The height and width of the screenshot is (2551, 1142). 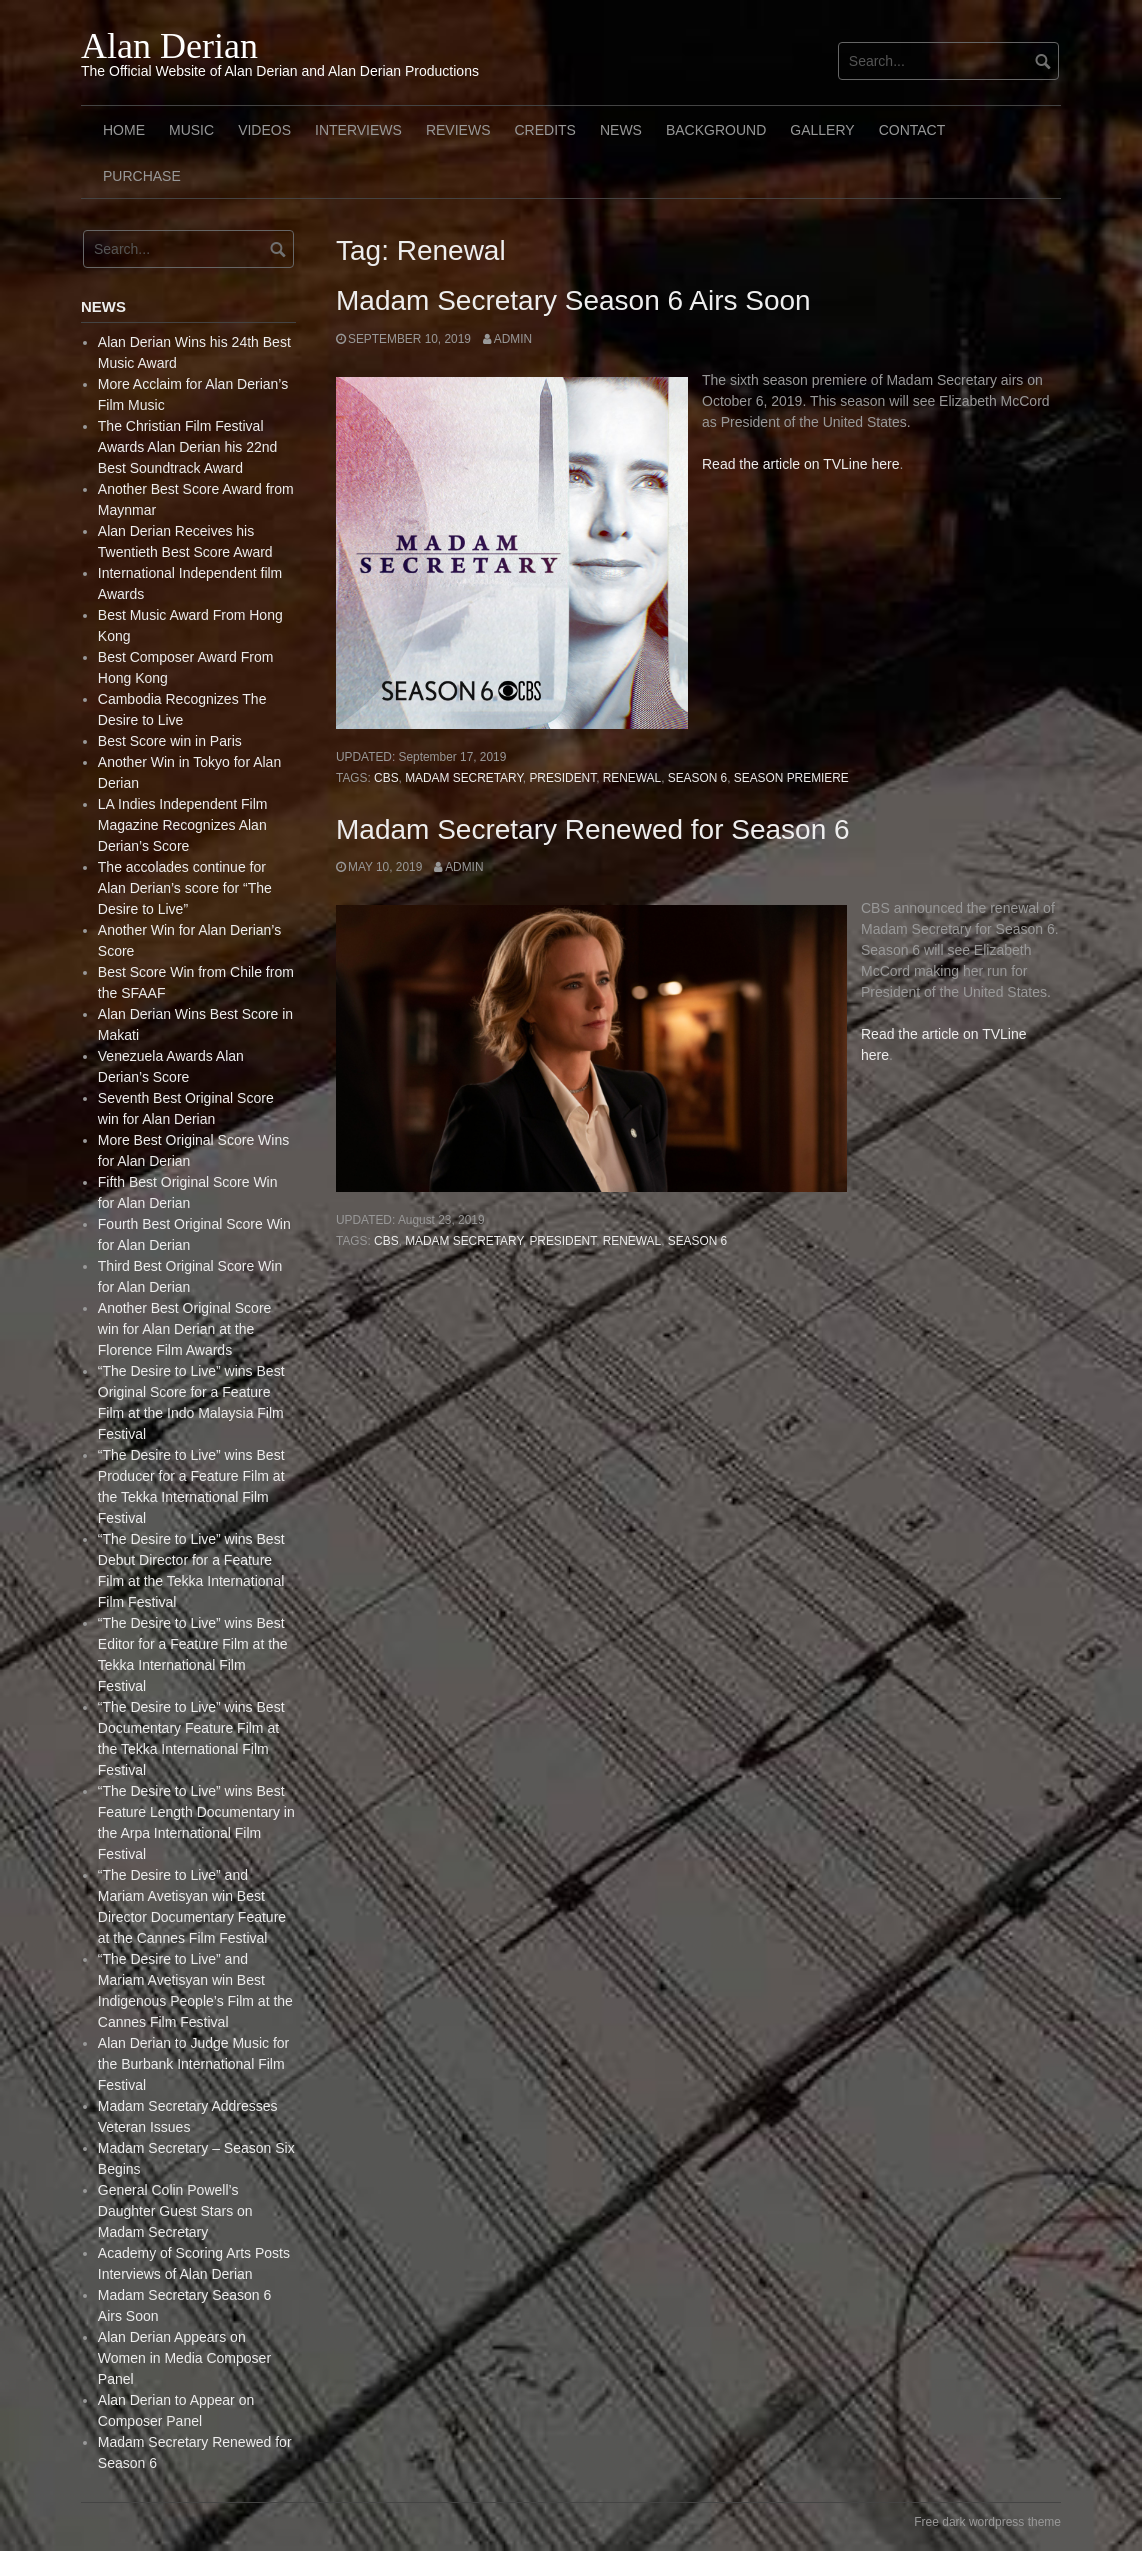 I want to click on Best Score win in Paris, so click(x=170, y=741).